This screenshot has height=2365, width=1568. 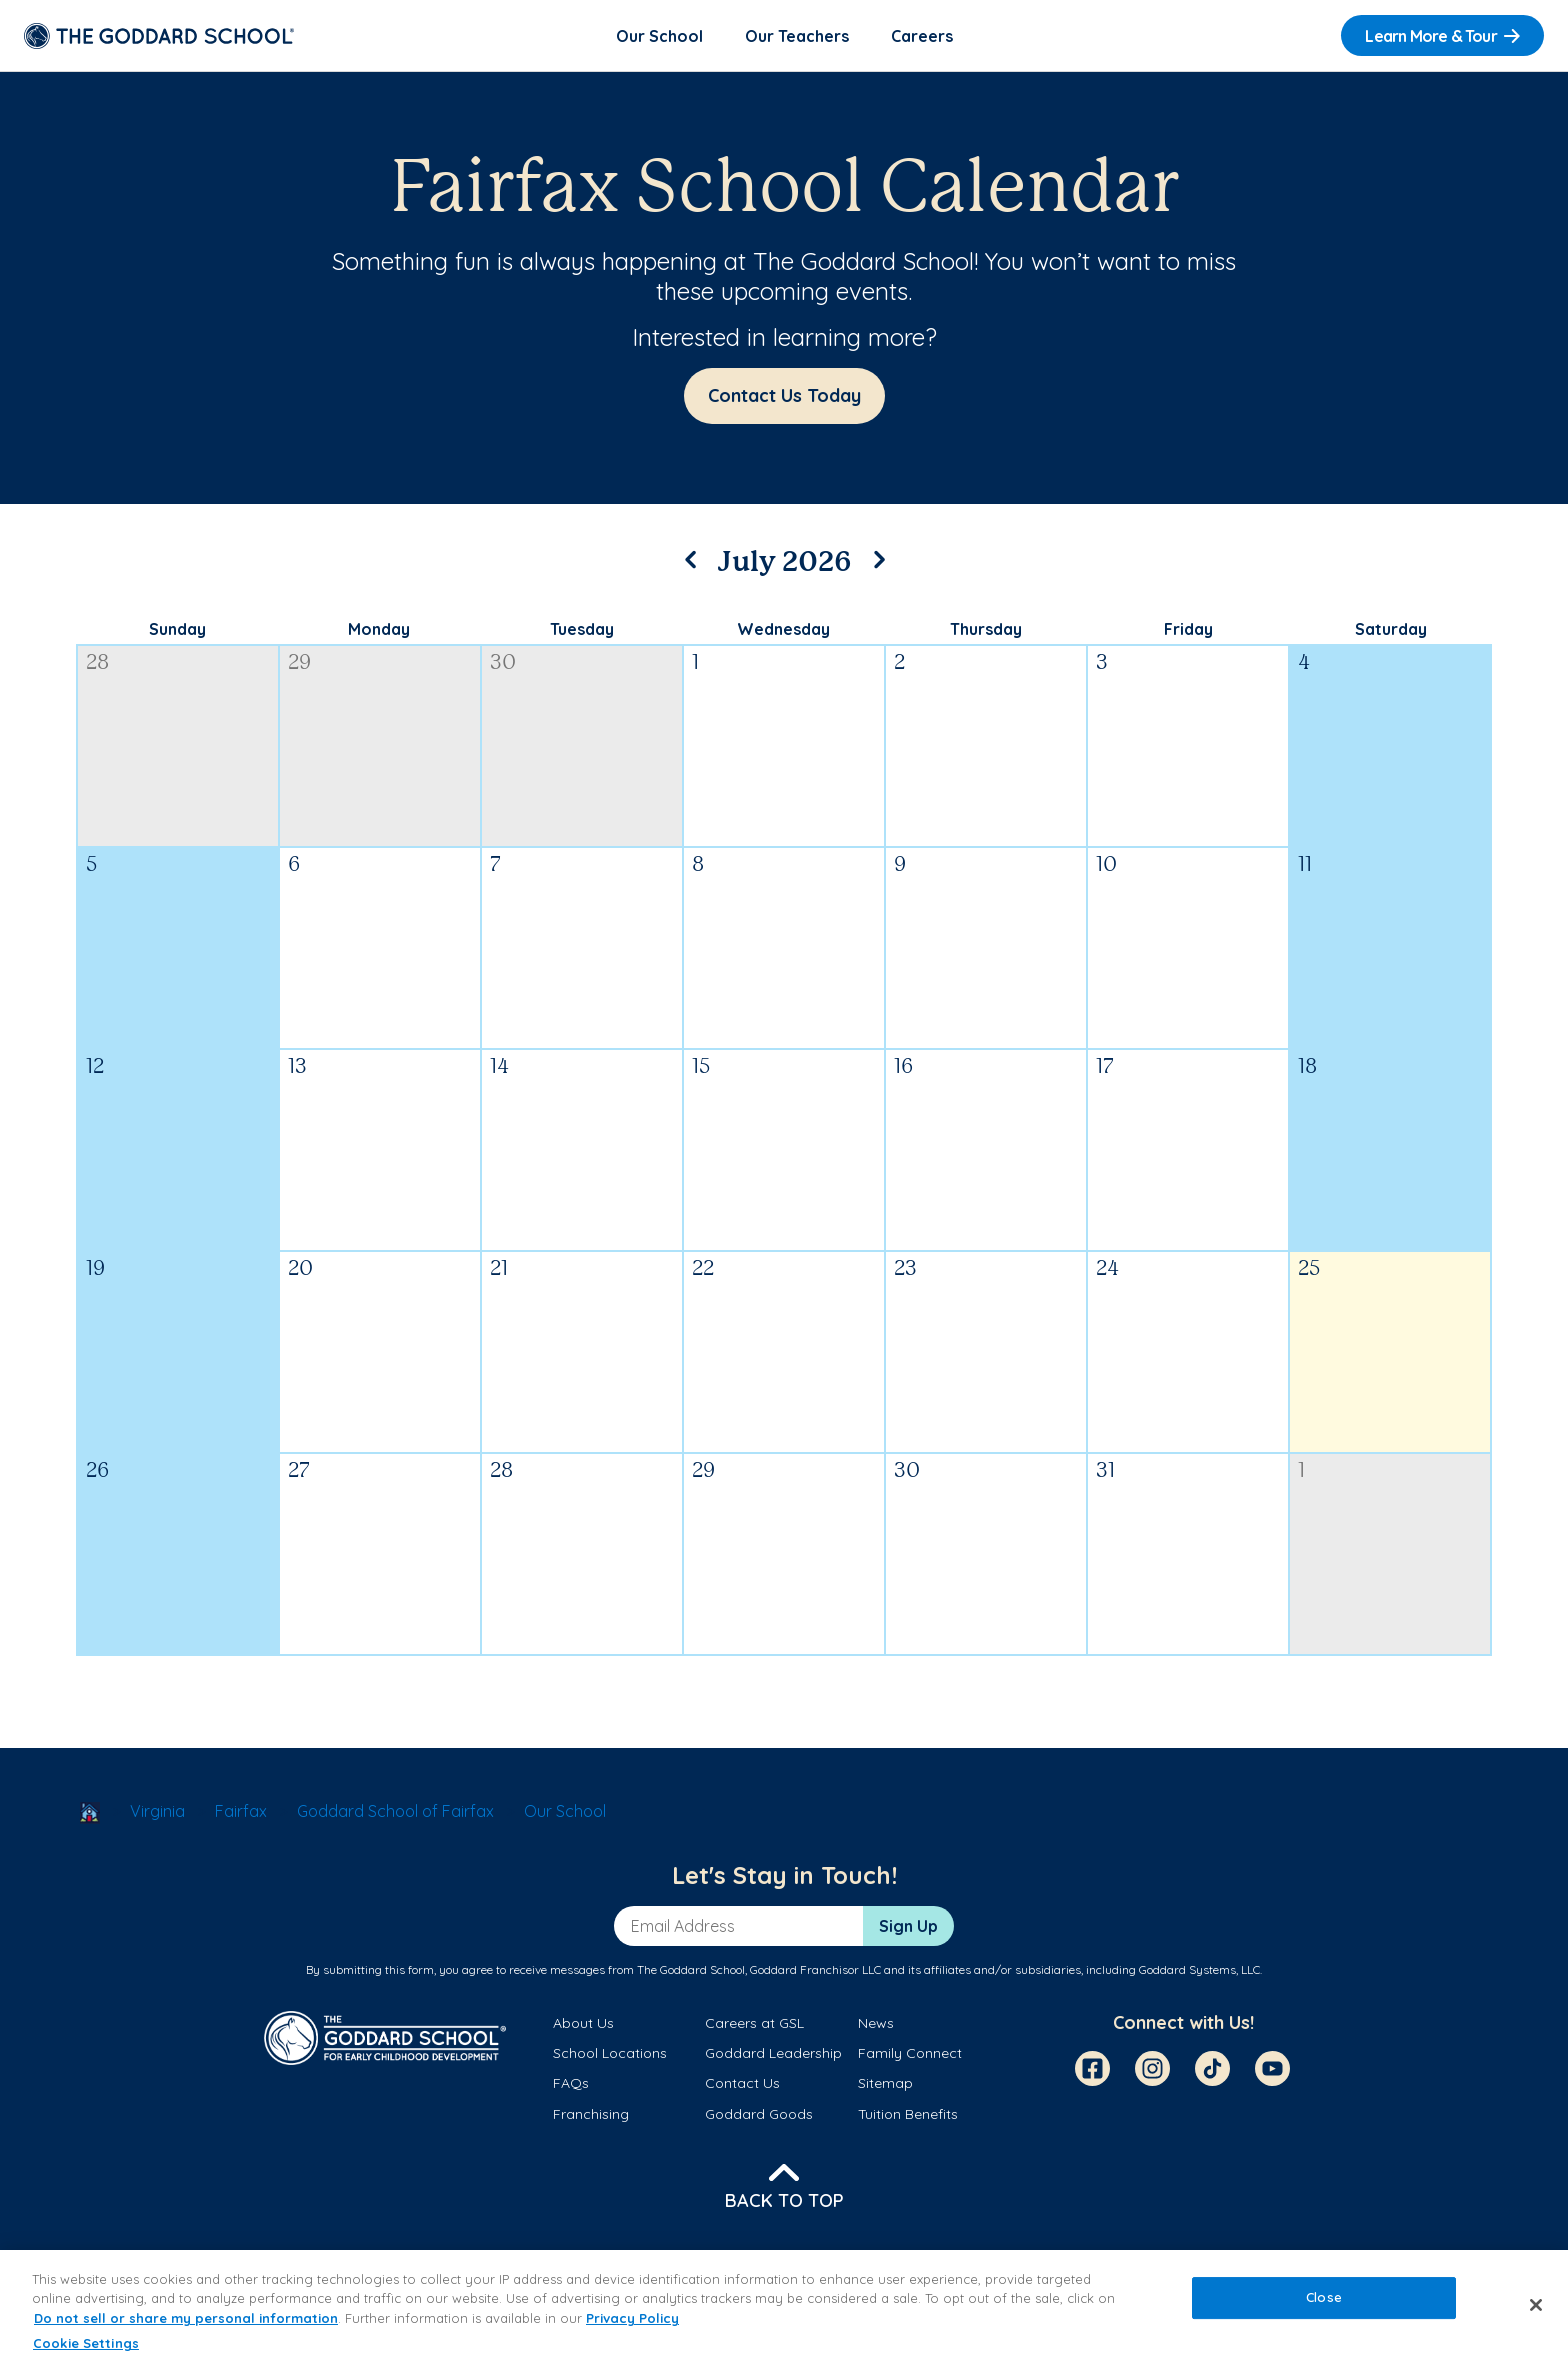 I want to click on 6 [July 6, 2026], so click(x=294, y=865).